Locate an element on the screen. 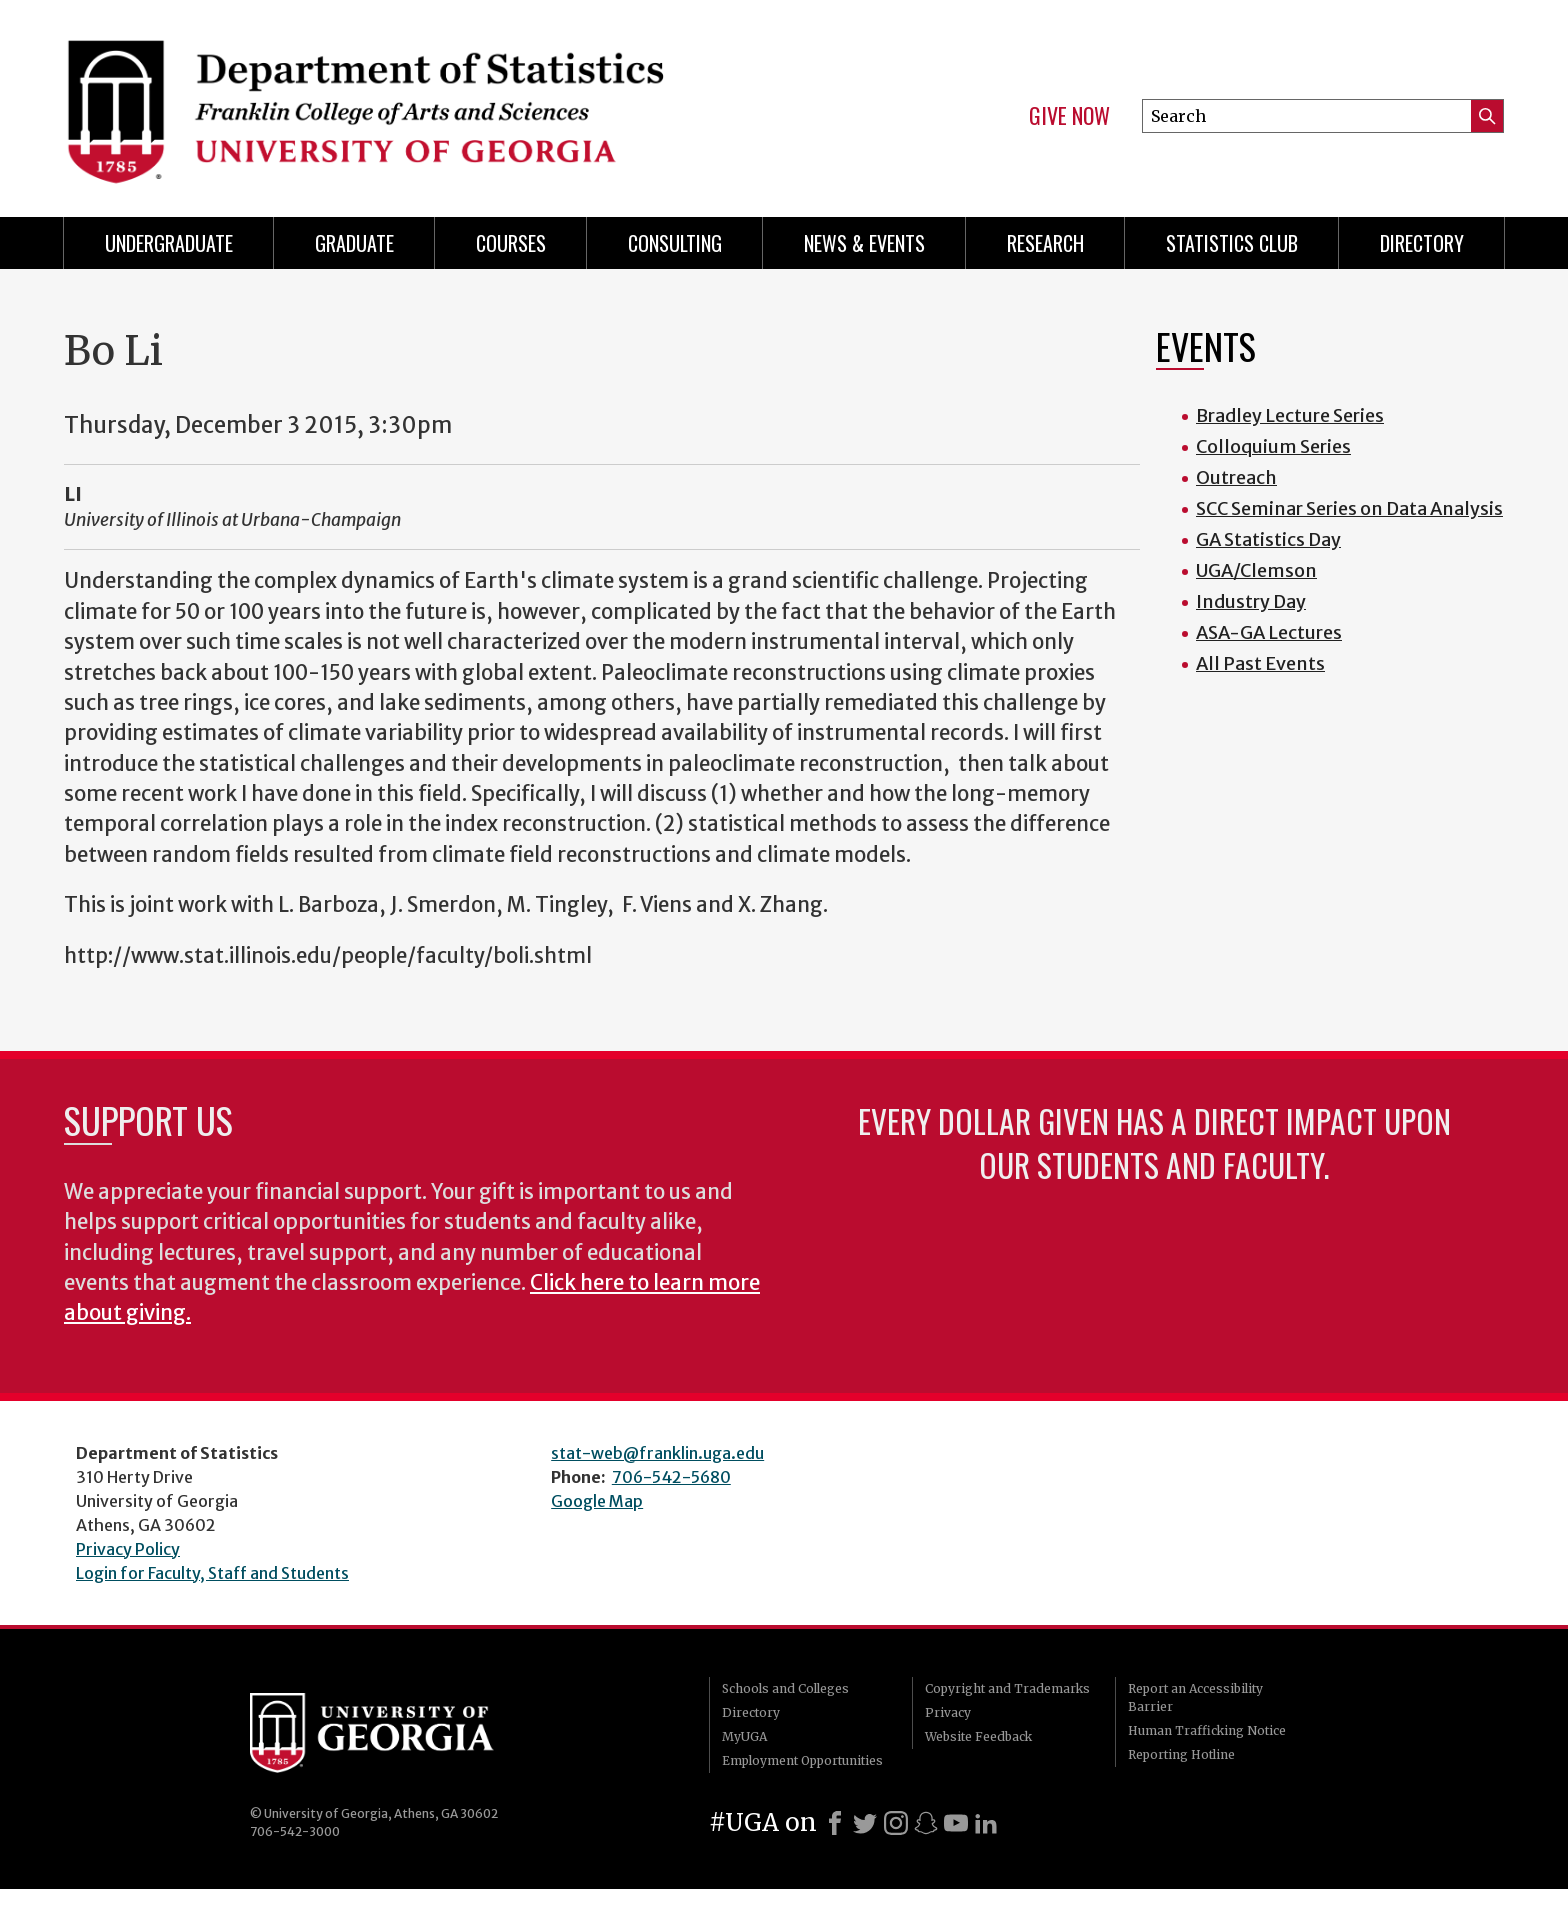 The image size is (1568, 1912). Bradley Lecture Series is located at coordinates (1290, 415).